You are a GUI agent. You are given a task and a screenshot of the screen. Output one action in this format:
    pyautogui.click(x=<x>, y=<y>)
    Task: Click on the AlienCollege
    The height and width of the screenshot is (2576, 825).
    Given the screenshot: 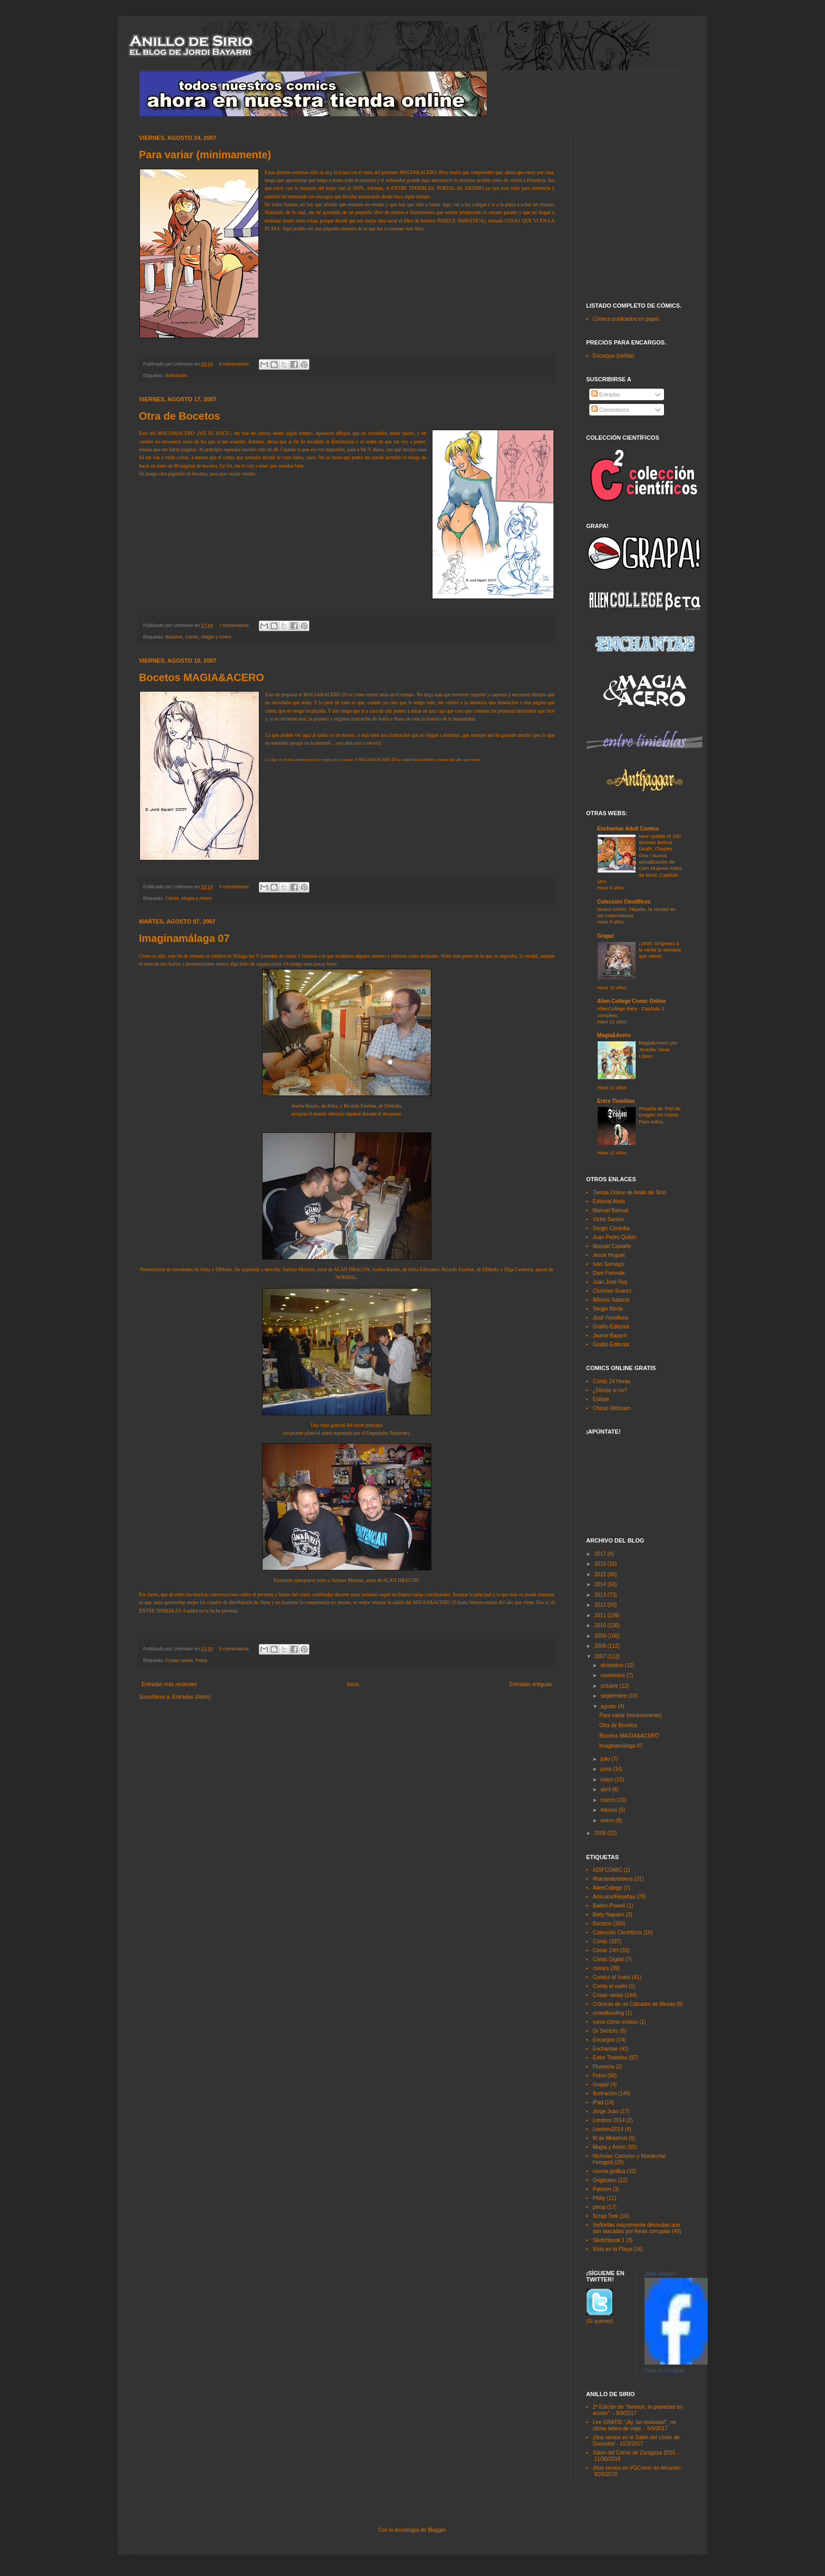 What is the action you would take?
    pyautogui.click(x=607, y=1888)
    